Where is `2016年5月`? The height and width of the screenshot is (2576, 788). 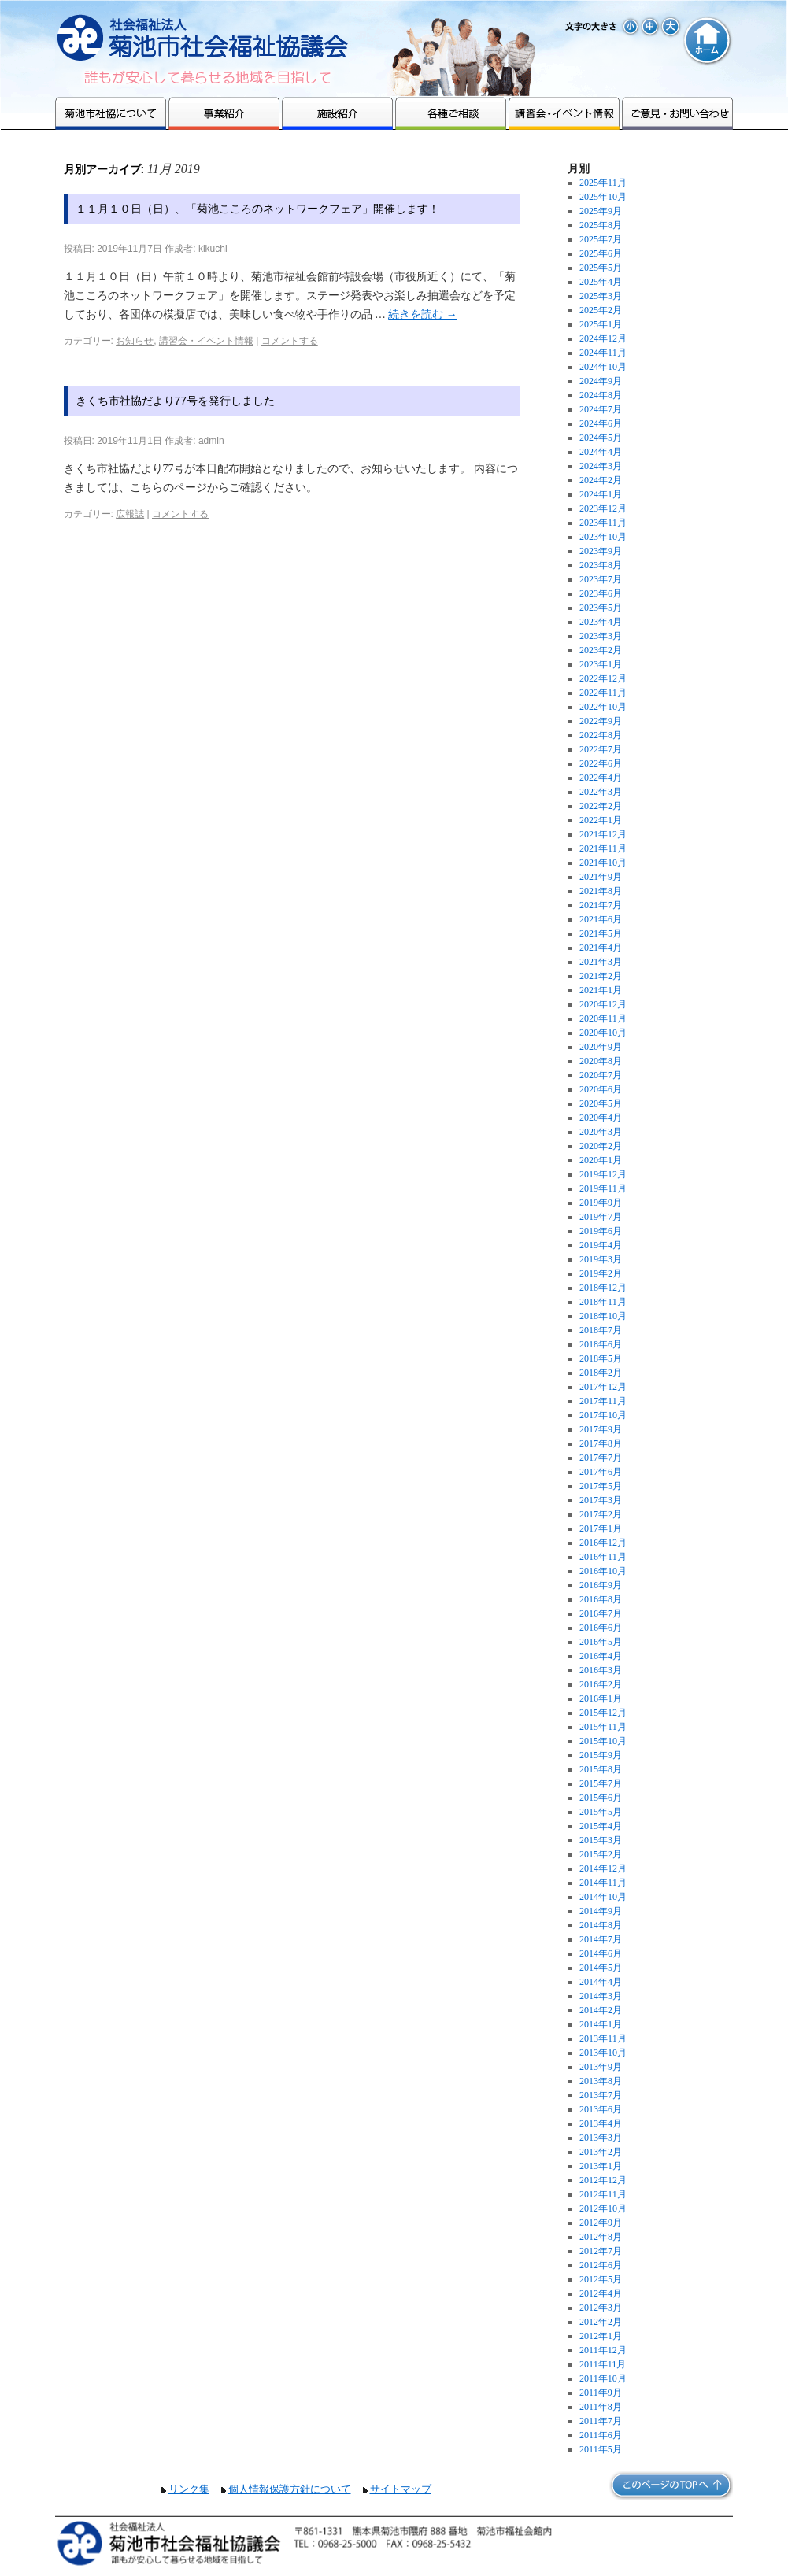 2016年5月 is located at coordinates (600, 1641).